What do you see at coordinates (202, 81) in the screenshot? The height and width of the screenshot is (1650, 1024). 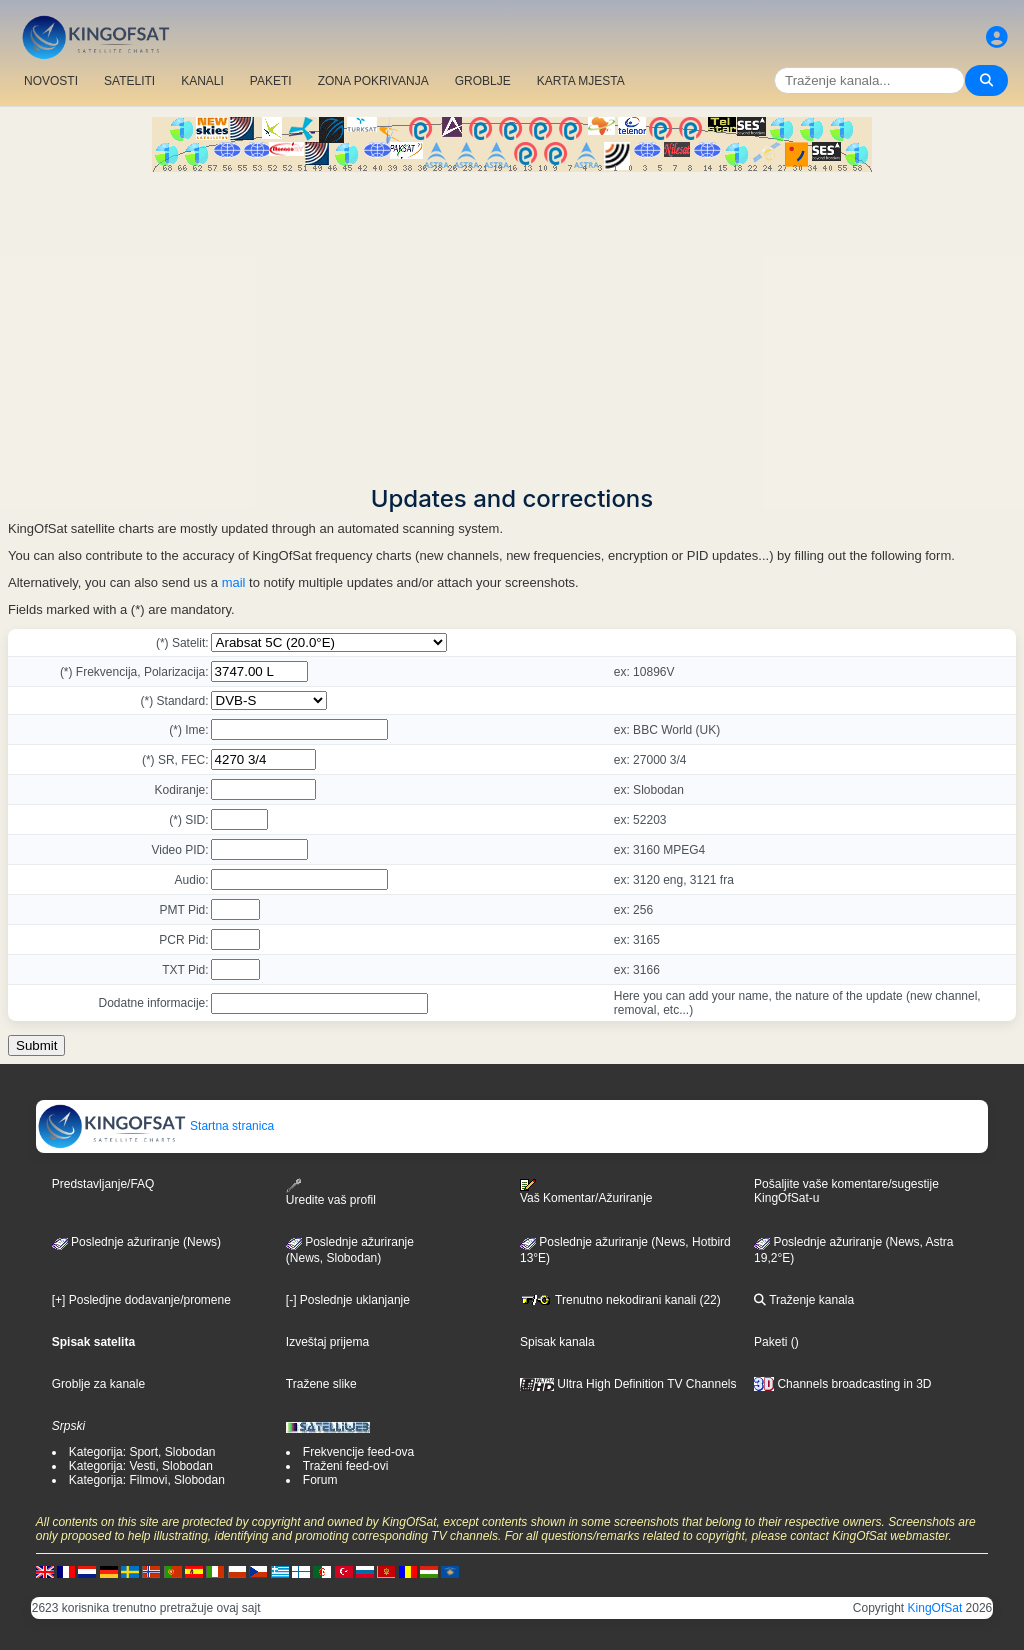 I see `KANALI` at bounding box center [202, 81].